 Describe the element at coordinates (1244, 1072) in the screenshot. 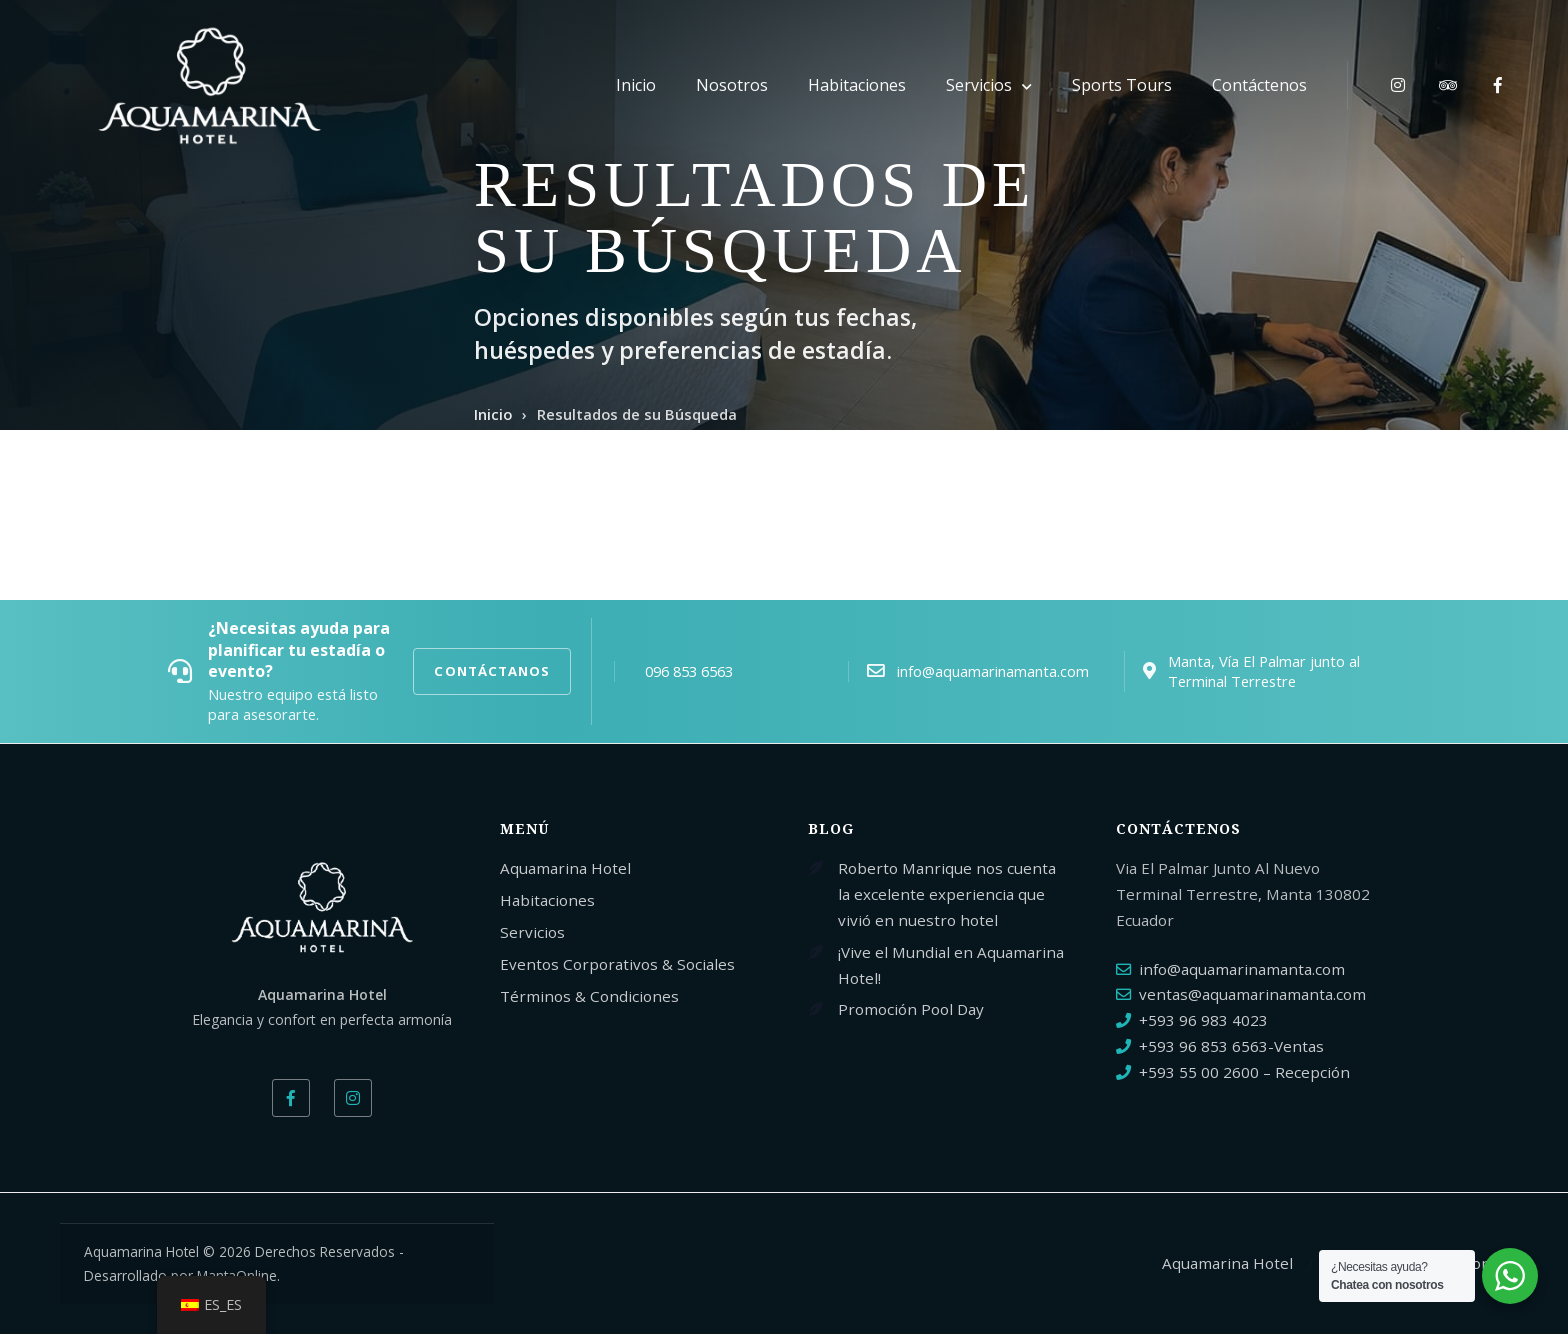

I see `+593 55 00 2600 – Recepción` at that location.